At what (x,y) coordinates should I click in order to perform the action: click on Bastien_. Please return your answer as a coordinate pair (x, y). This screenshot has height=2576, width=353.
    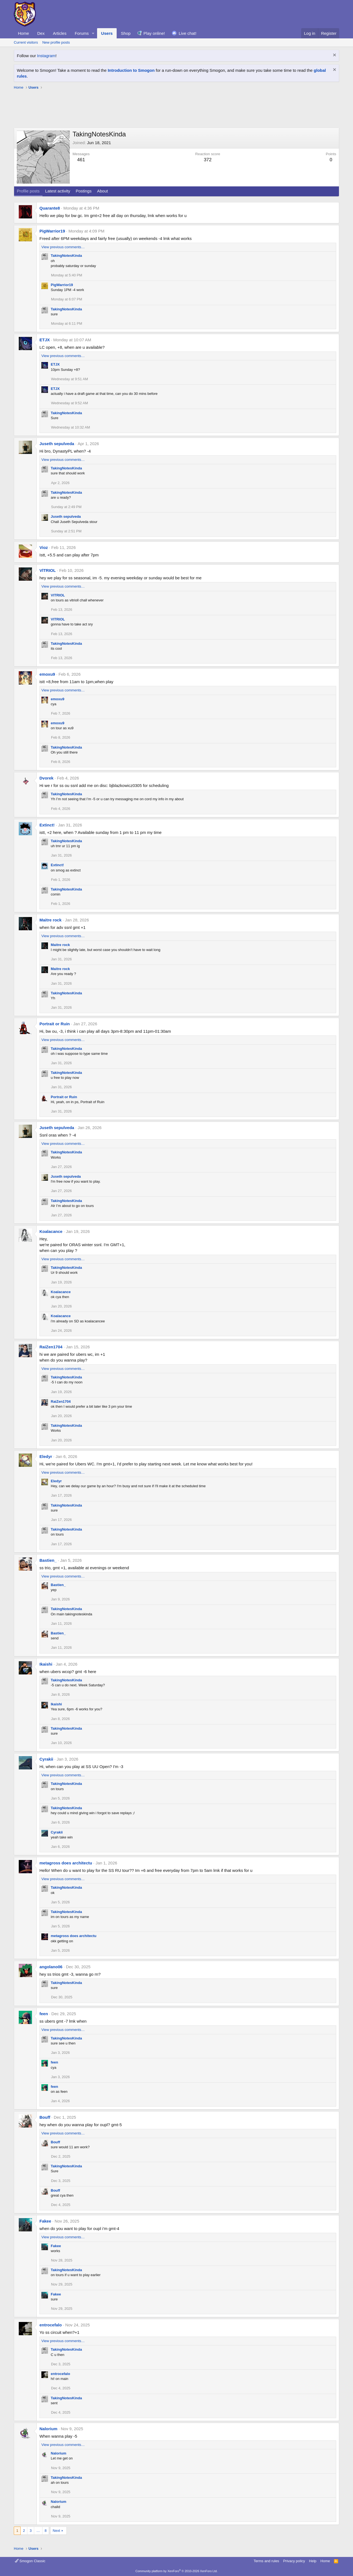
    Looking at the image, I should click on (48, 1560).